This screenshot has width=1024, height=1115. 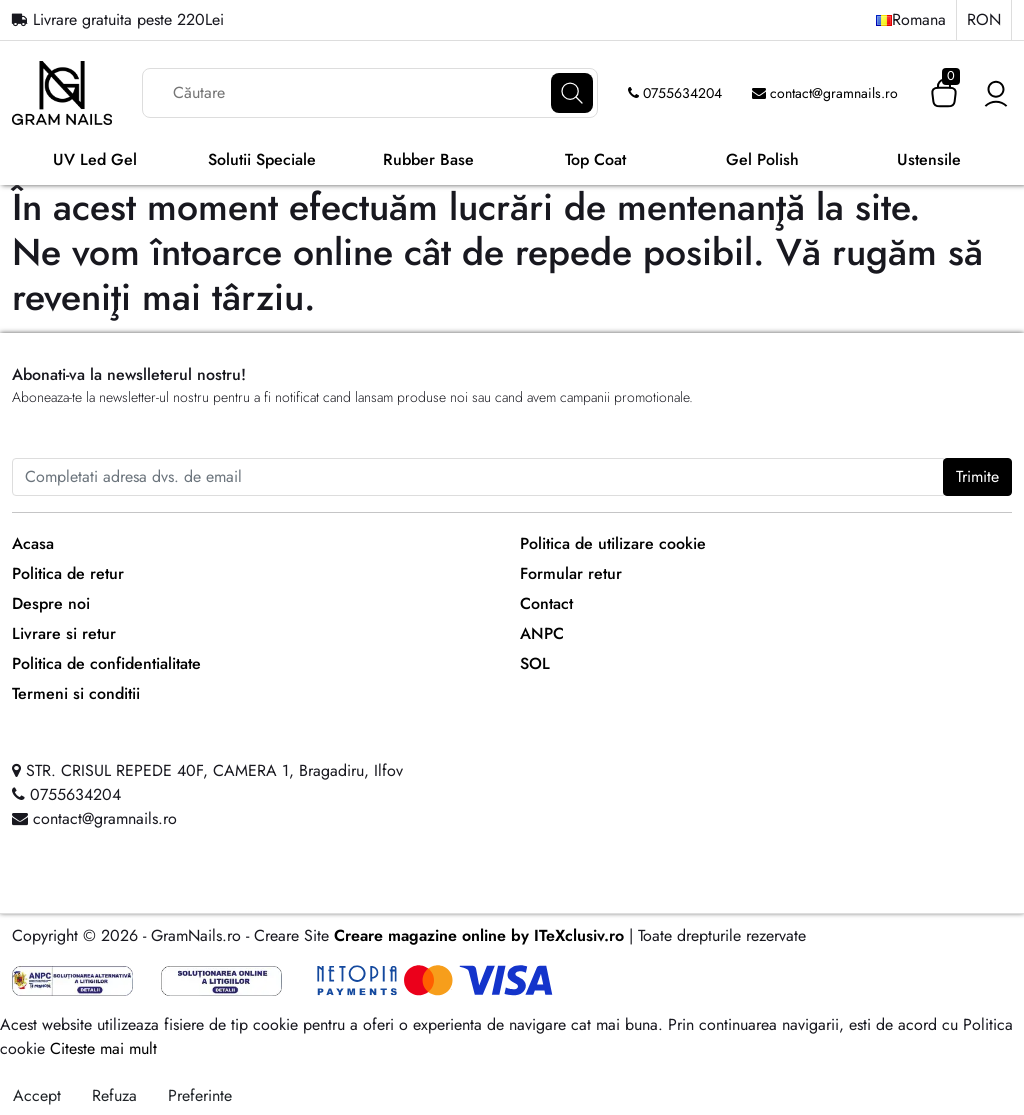 I want to click on 0755634204, so click(x=675, y=93).